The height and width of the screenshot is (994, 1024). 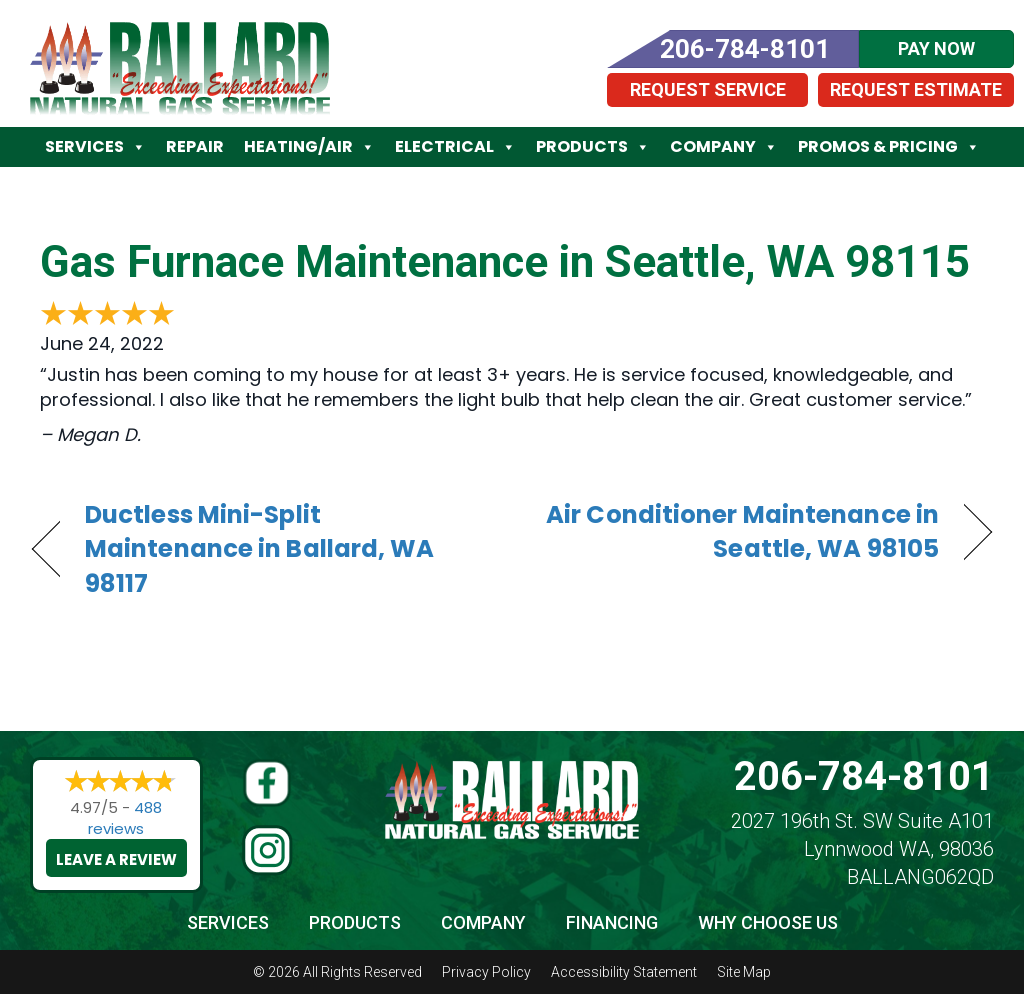 What do you see at coordinates (116, 859) in the screenshot?
I see `Leave a Review` at bounding box center [116, 859].